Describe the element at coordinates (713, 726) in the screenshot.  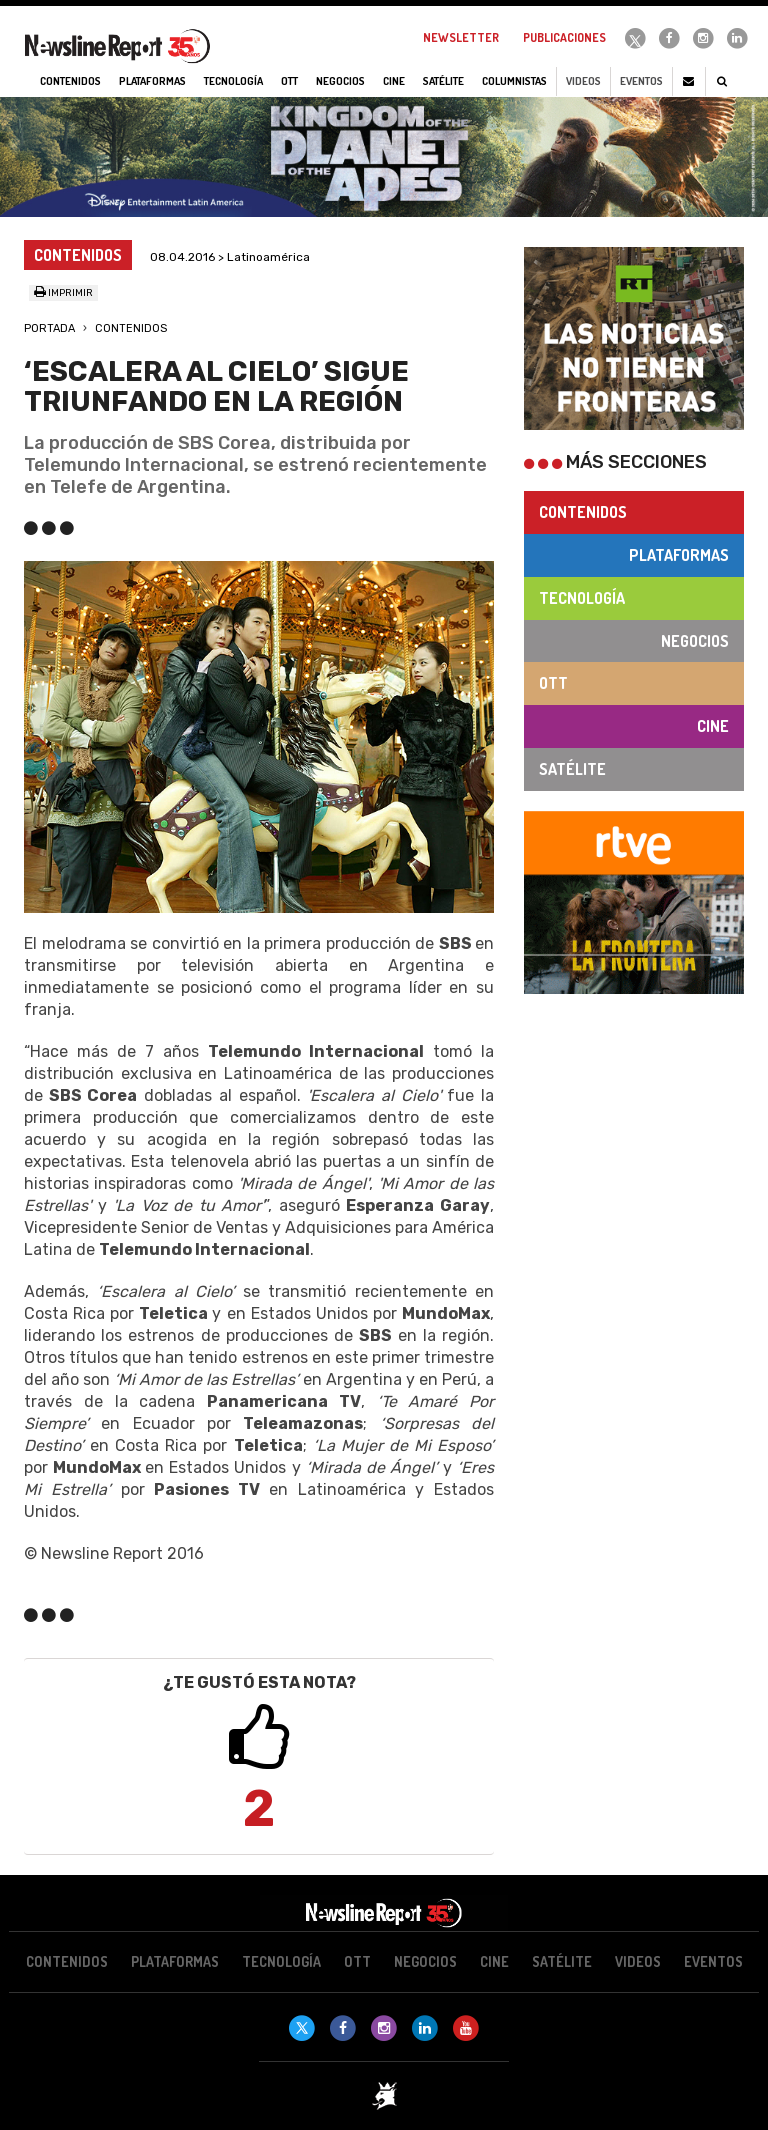
I see `Cine` at that location.